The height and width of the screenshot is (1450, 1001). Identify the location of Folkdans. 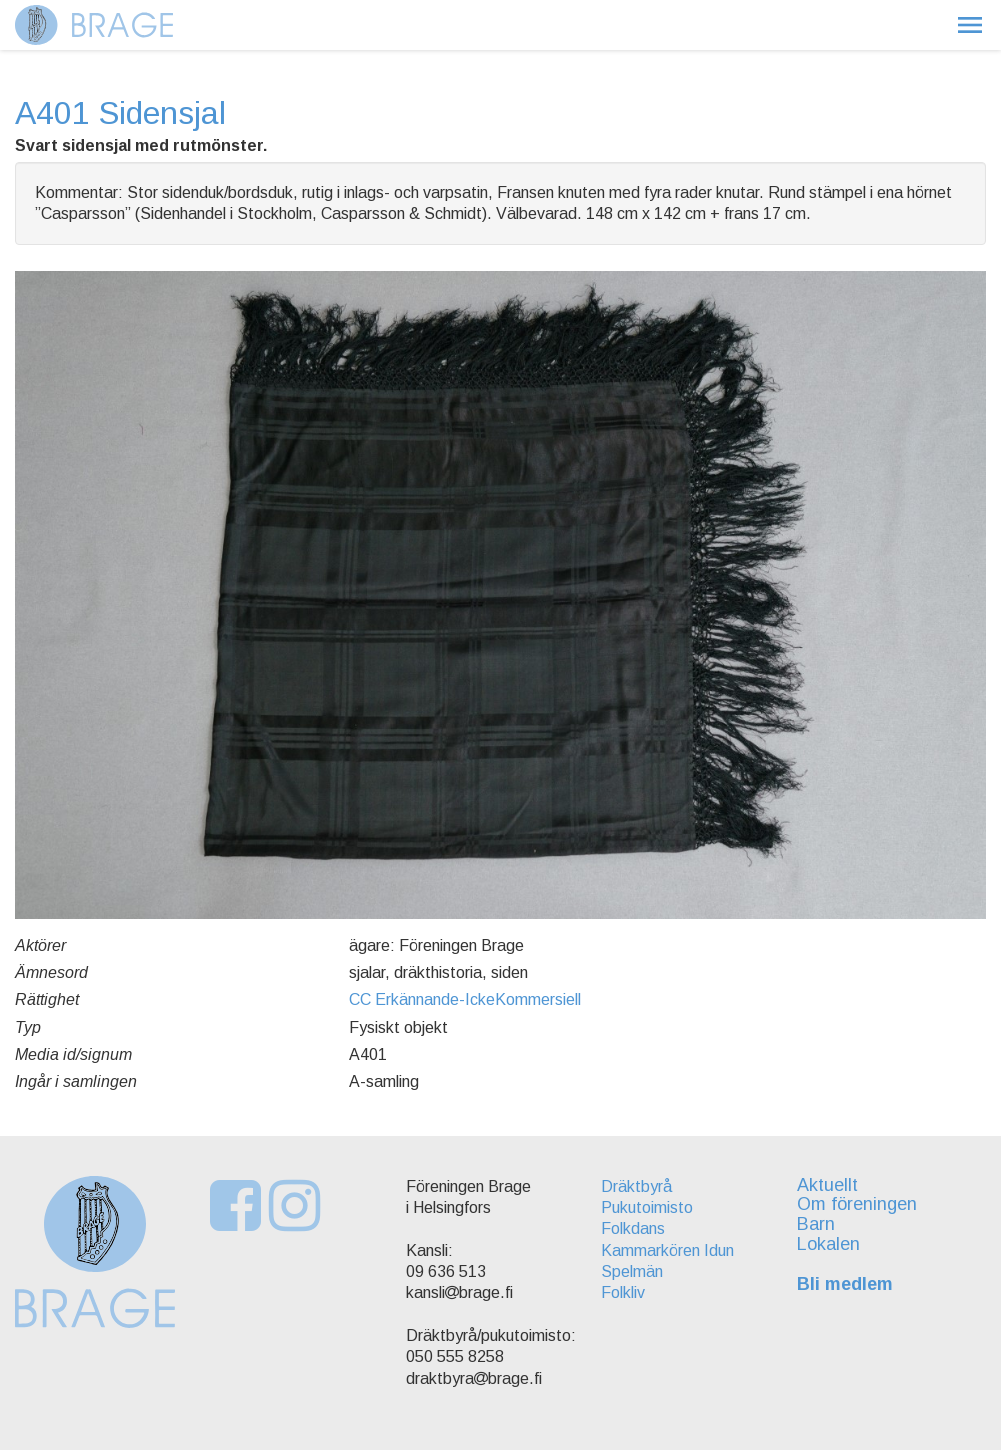
(633, 1228).